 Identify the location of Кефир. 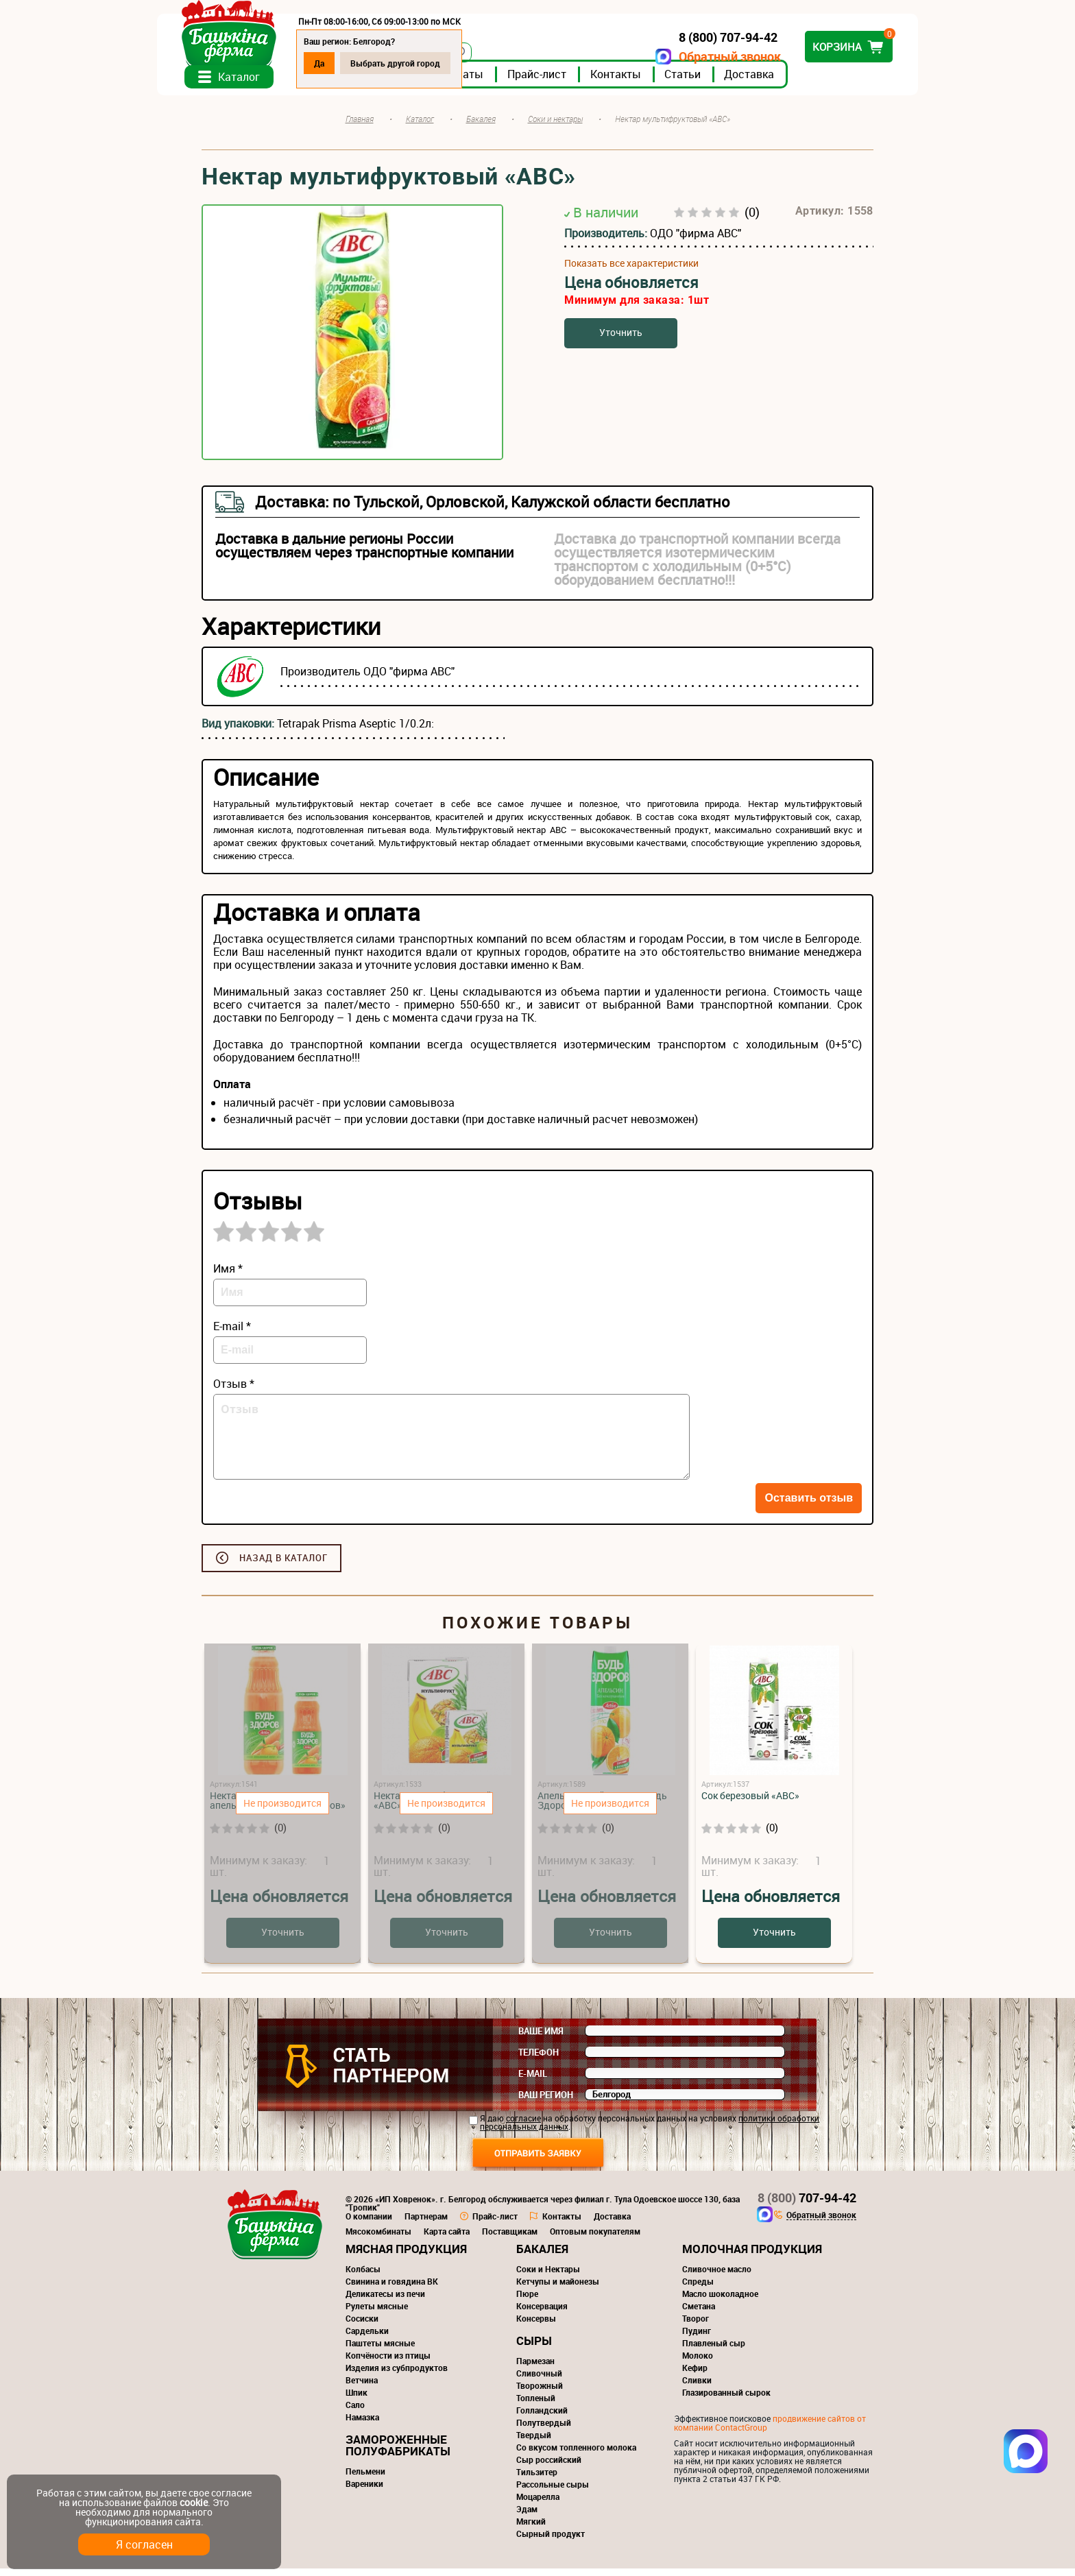
(695, 2375).